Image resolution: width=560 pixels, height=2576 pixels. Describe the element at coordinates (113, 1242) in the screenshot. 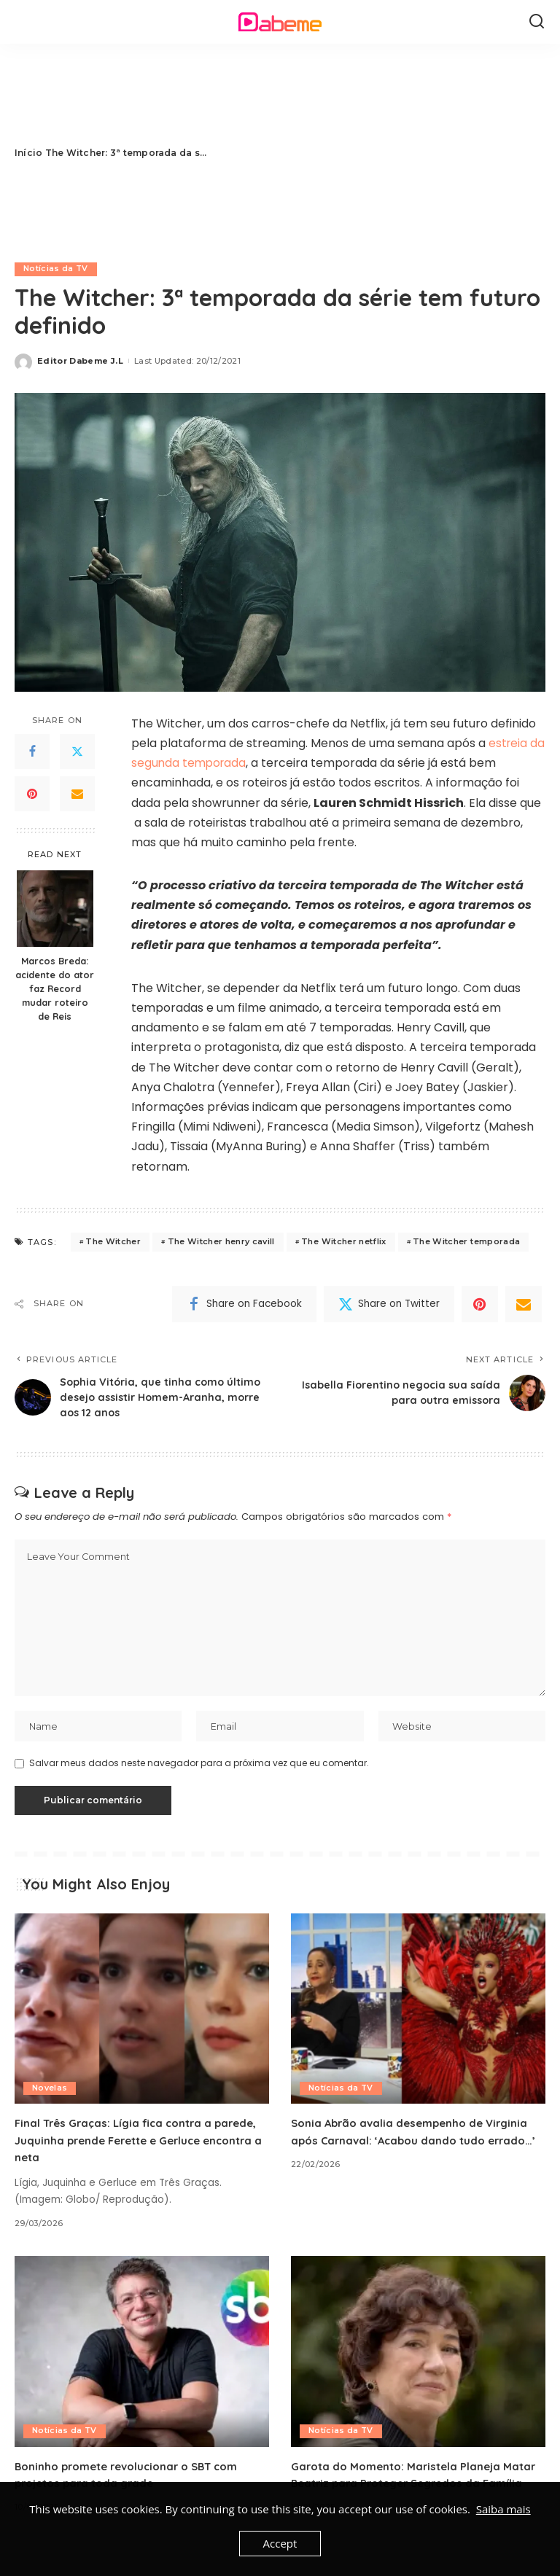

I see `The Witcher` at that location.